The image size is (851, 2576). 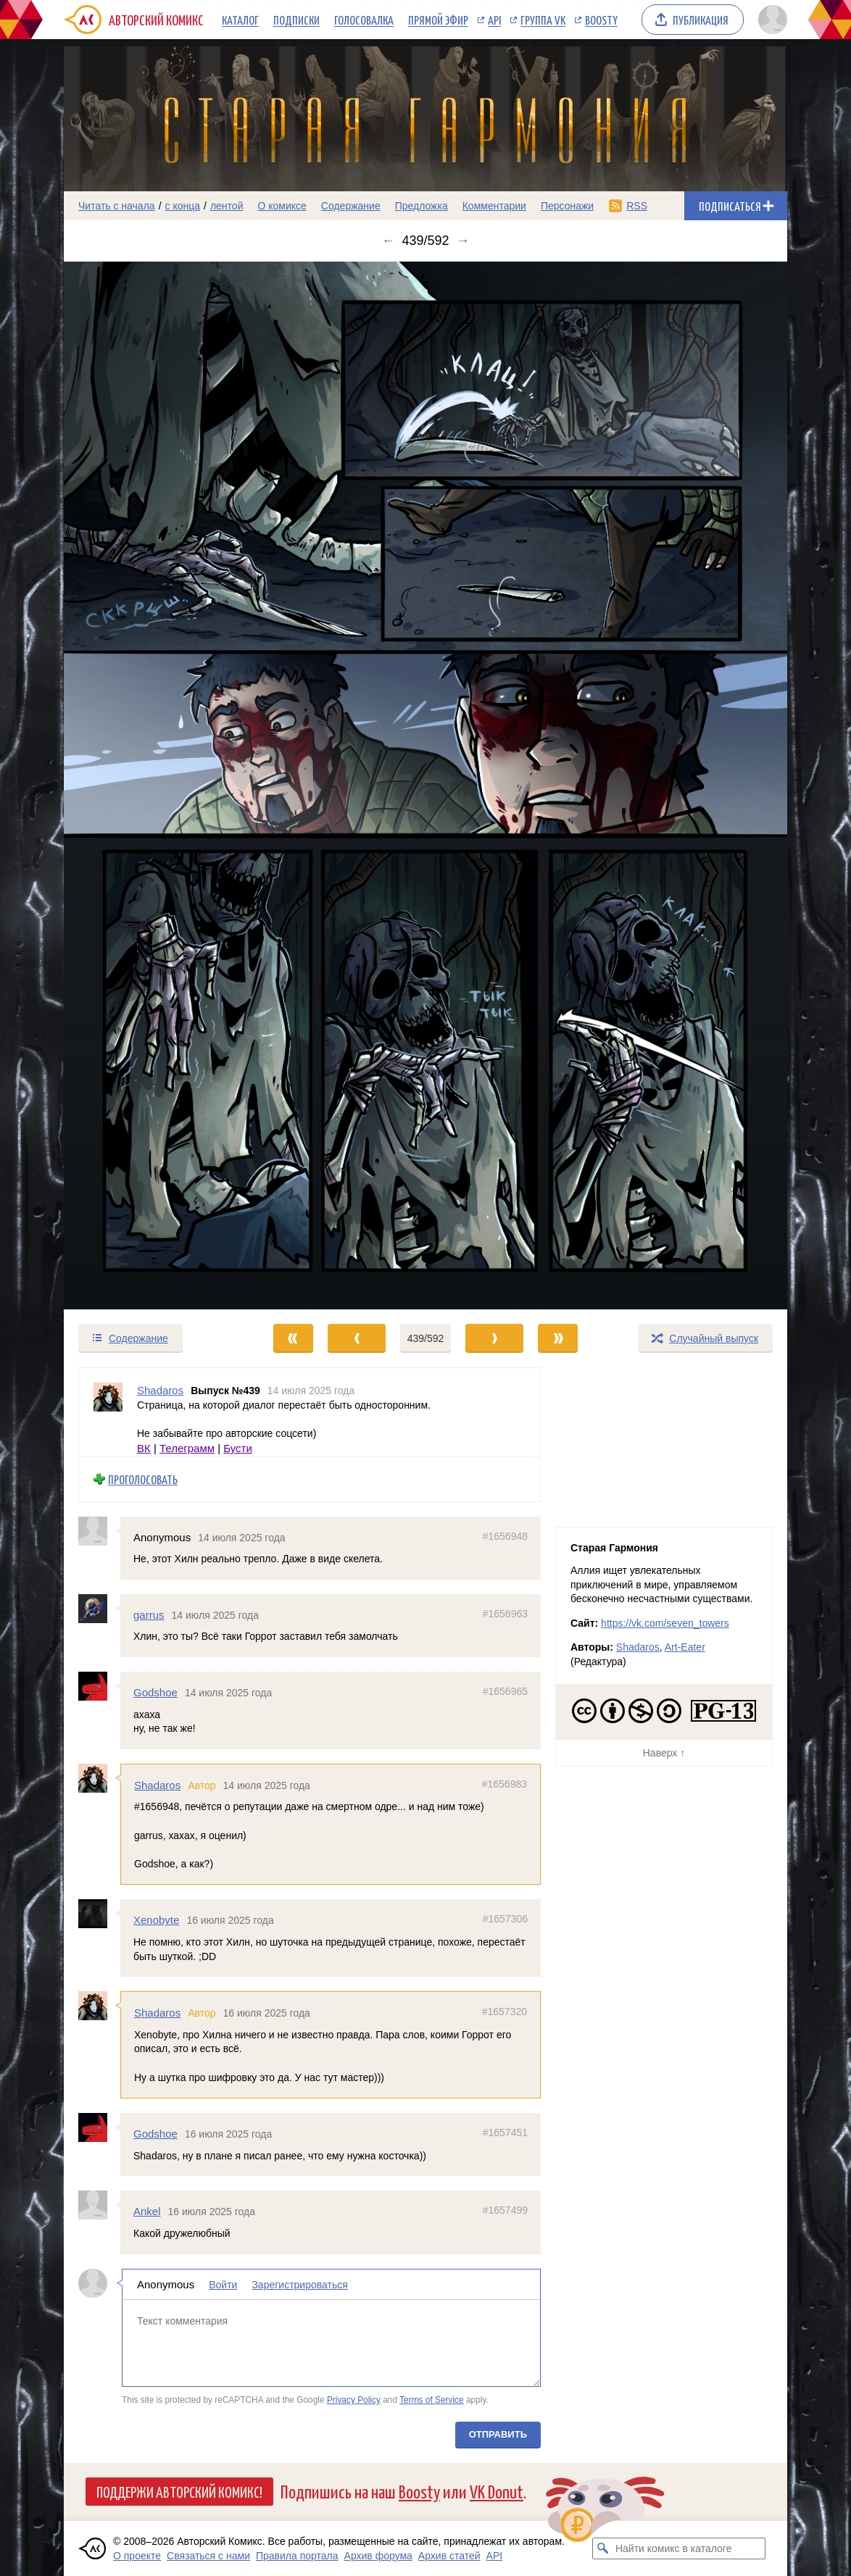 I want to click on #1656983, so click(x=504, y=1784).